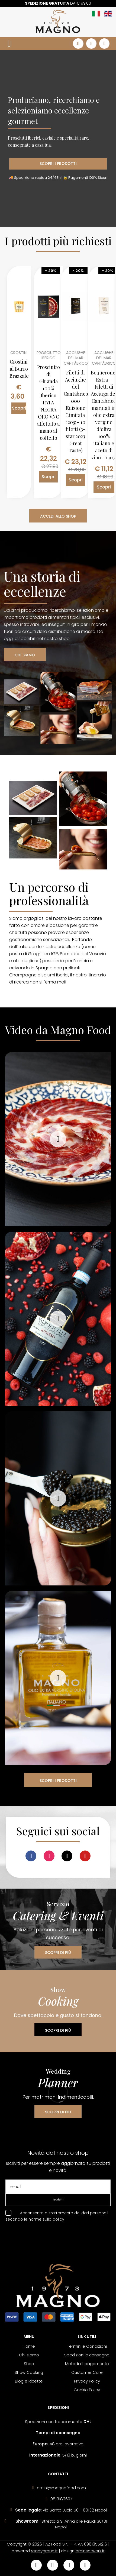  Describe the element at coordinates (76, 411) in the screenshot. I see `Filetti di Acciughe del Cantabrico 000 Edizione Limitata 120g - 10 filetti (3-star 2023 Great Taste)` at that location.